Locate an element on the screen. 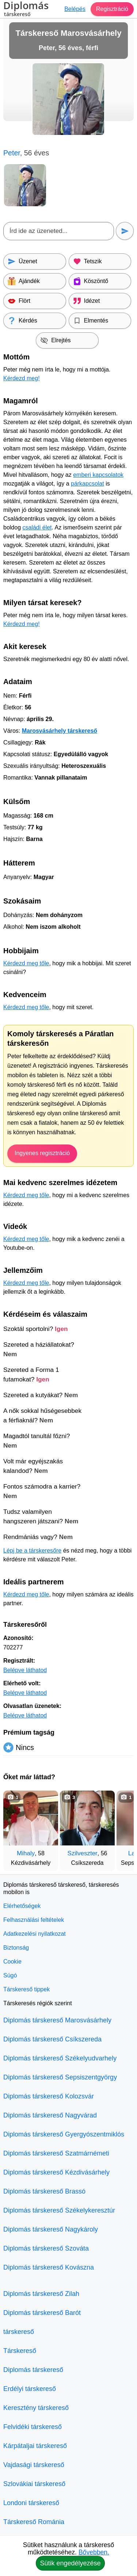  Belépés is located at coordinates (74, 9).